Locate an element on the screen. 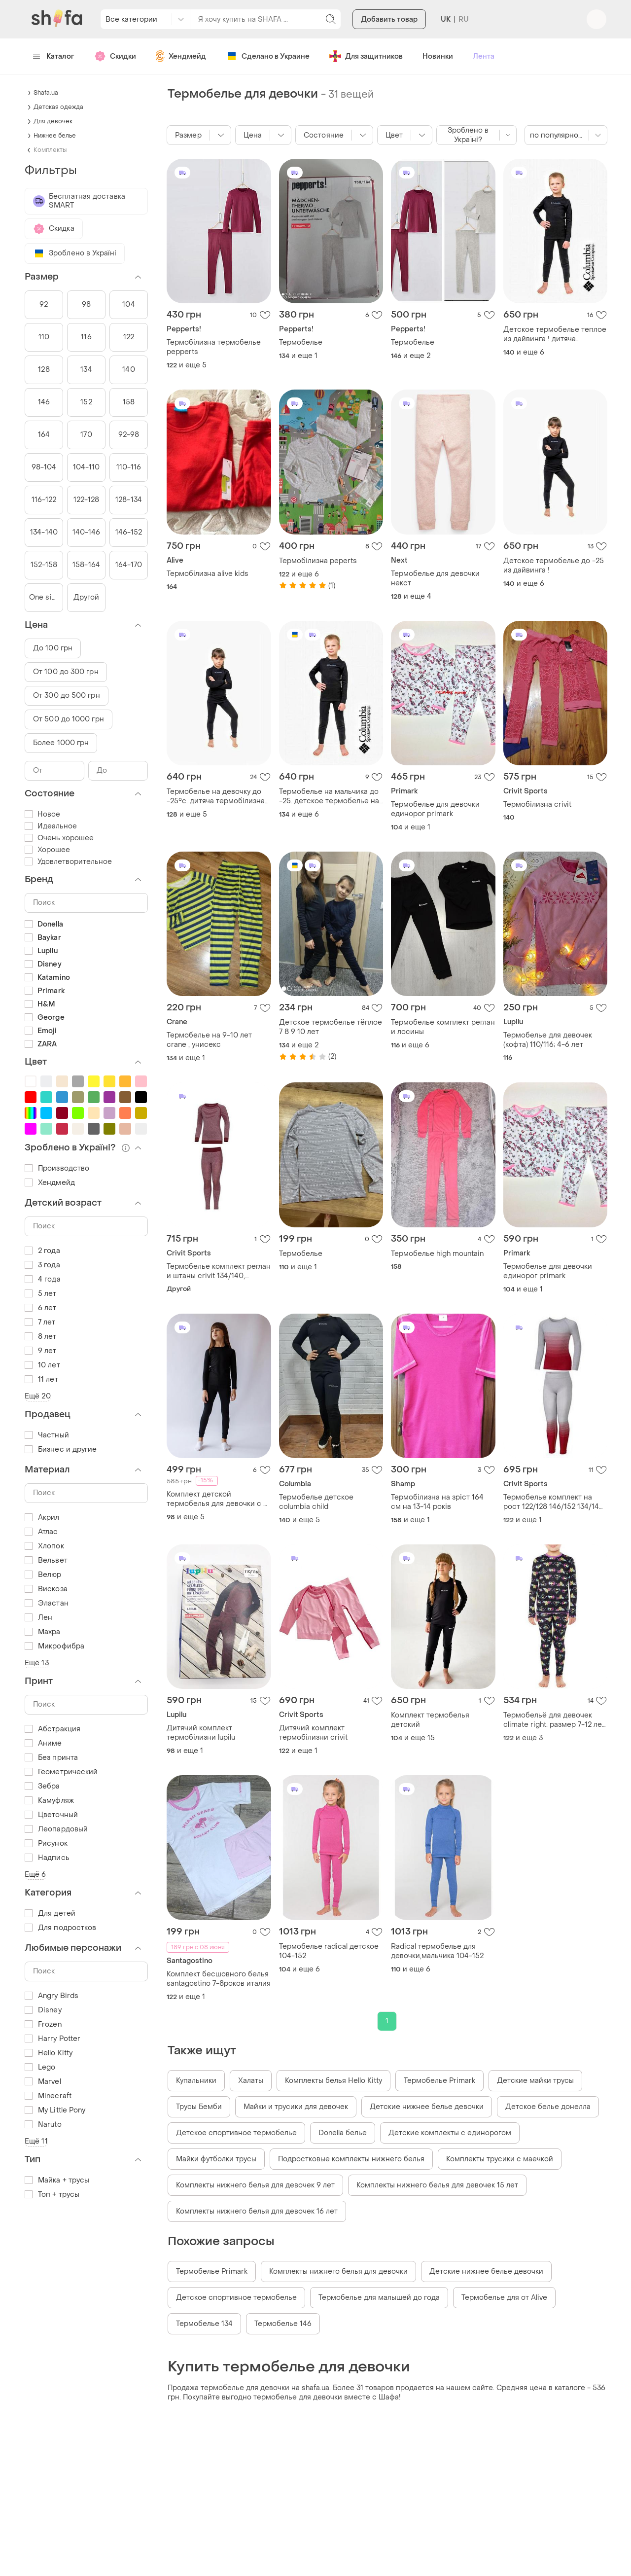 Image resolution: width=631 pixels, height=2576 pixels. 10 лет is located at coordinates (42, 1365).